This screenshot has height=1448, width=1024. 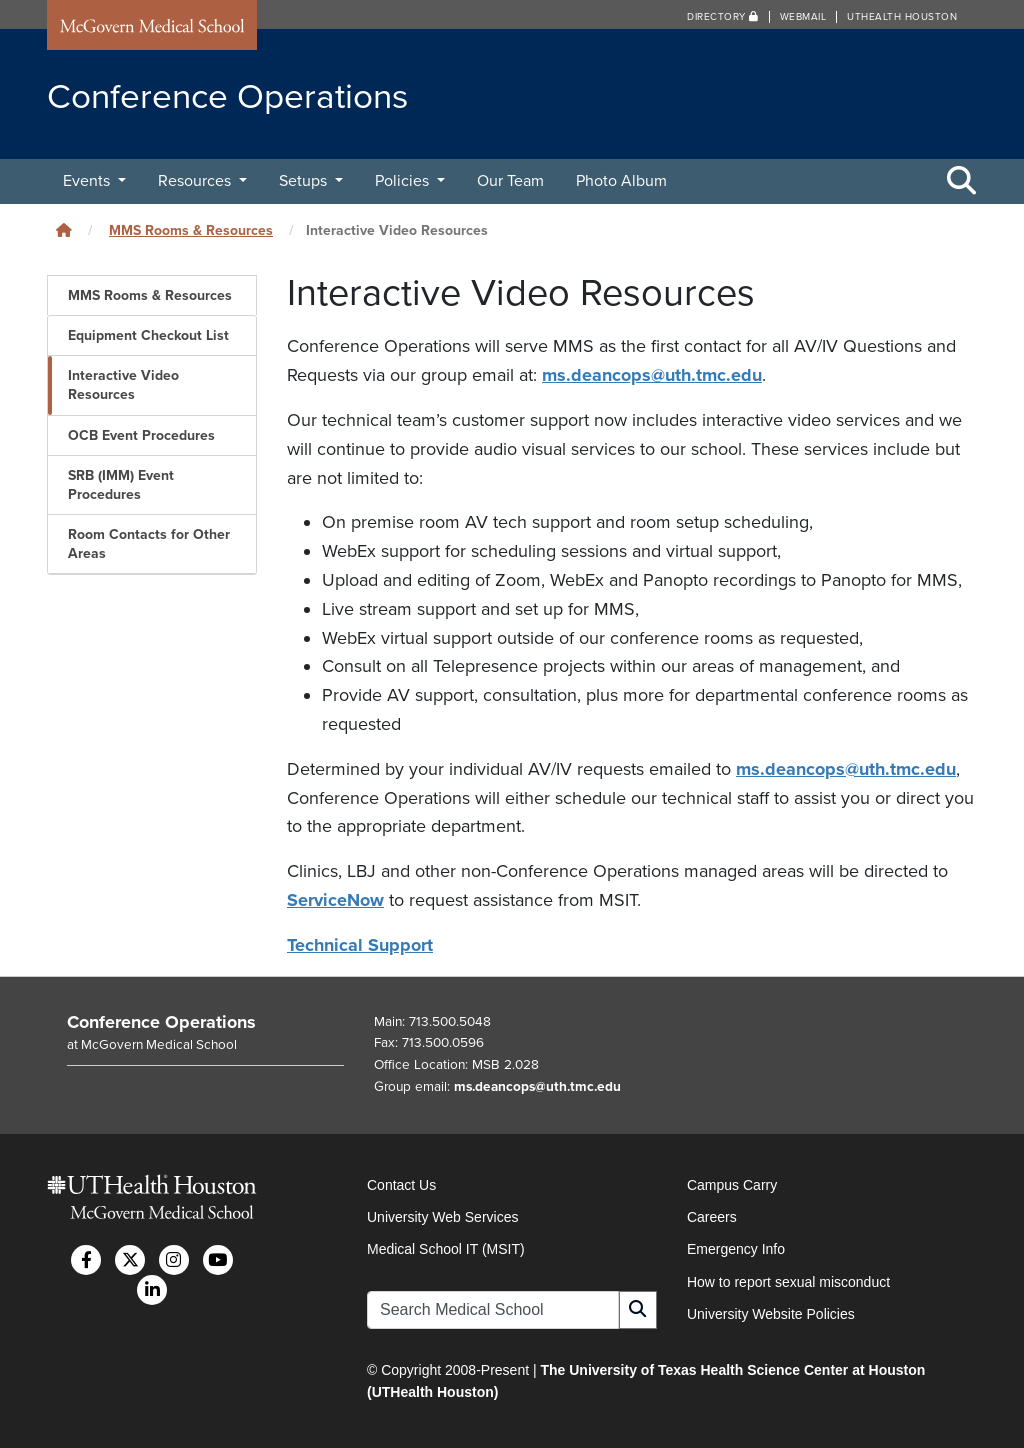 What do you see at coordinates (404, 181) in the screenshot?
I see `Policies` at bounding box center [404, 181].